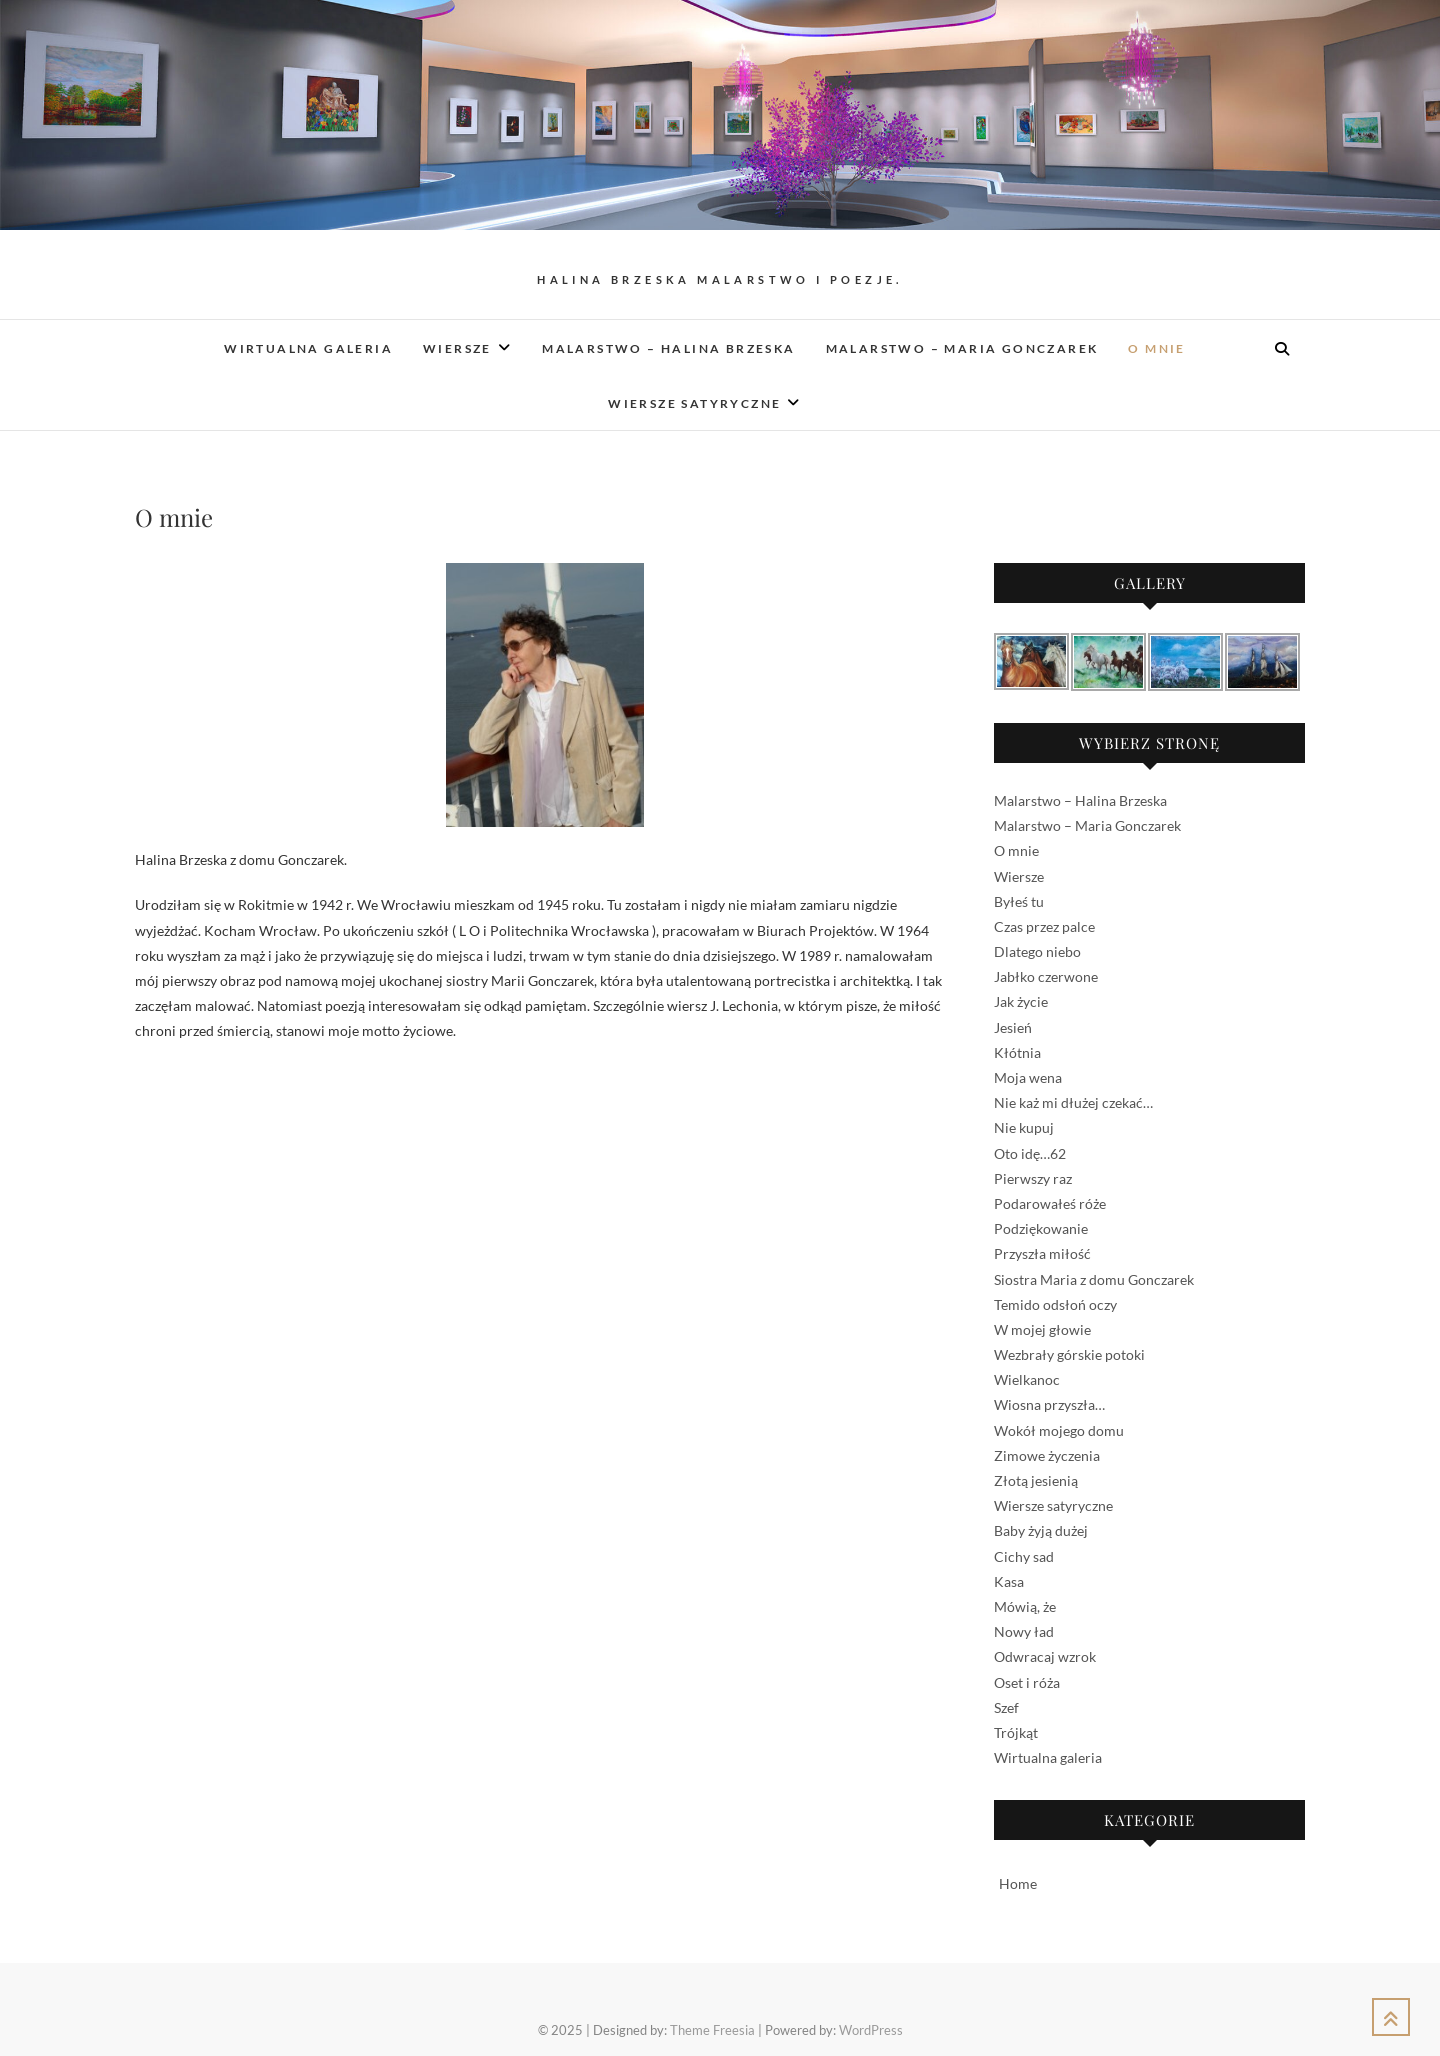 This screenshot has height=2056, width=1440. I want to click on W mojej głowie, so click(1042, 1329).